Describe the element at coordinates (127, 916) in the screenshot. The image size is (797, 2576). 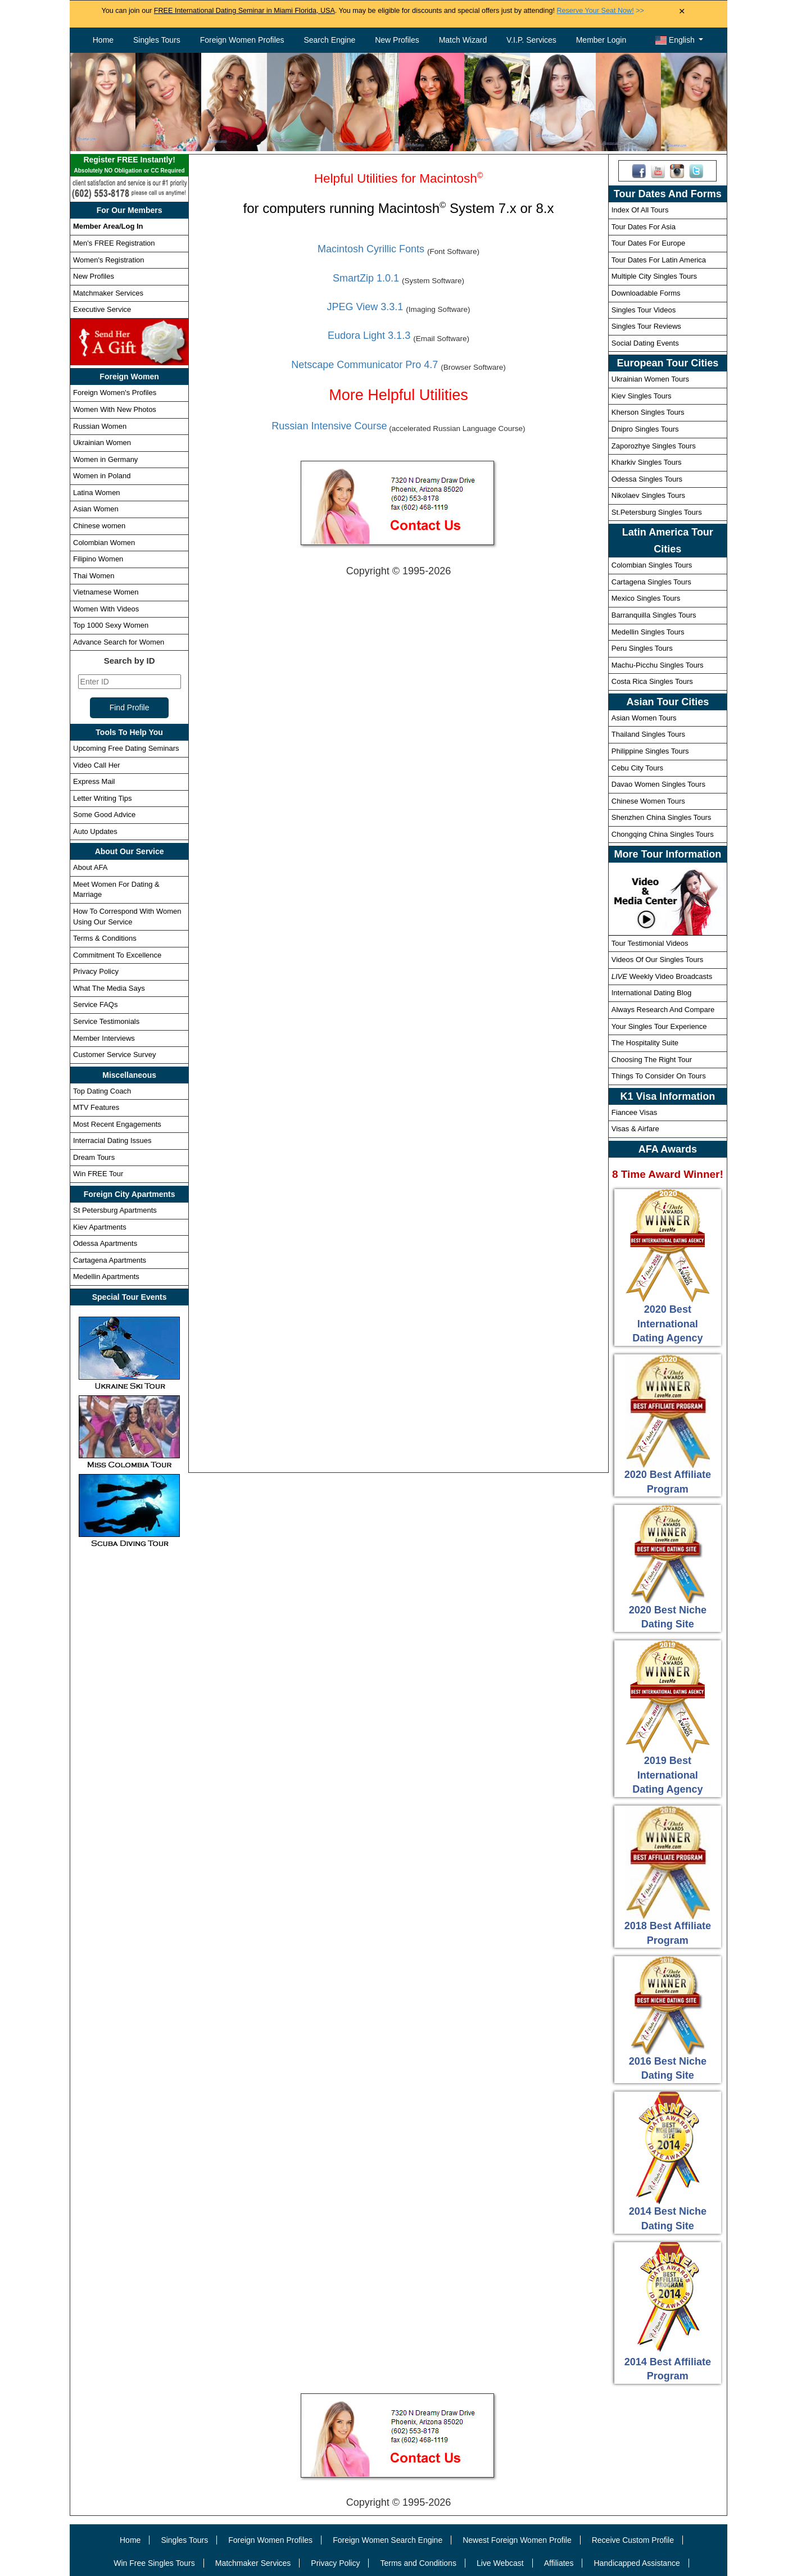
I see `How To Correspond With Women Using Our Service` at that location.